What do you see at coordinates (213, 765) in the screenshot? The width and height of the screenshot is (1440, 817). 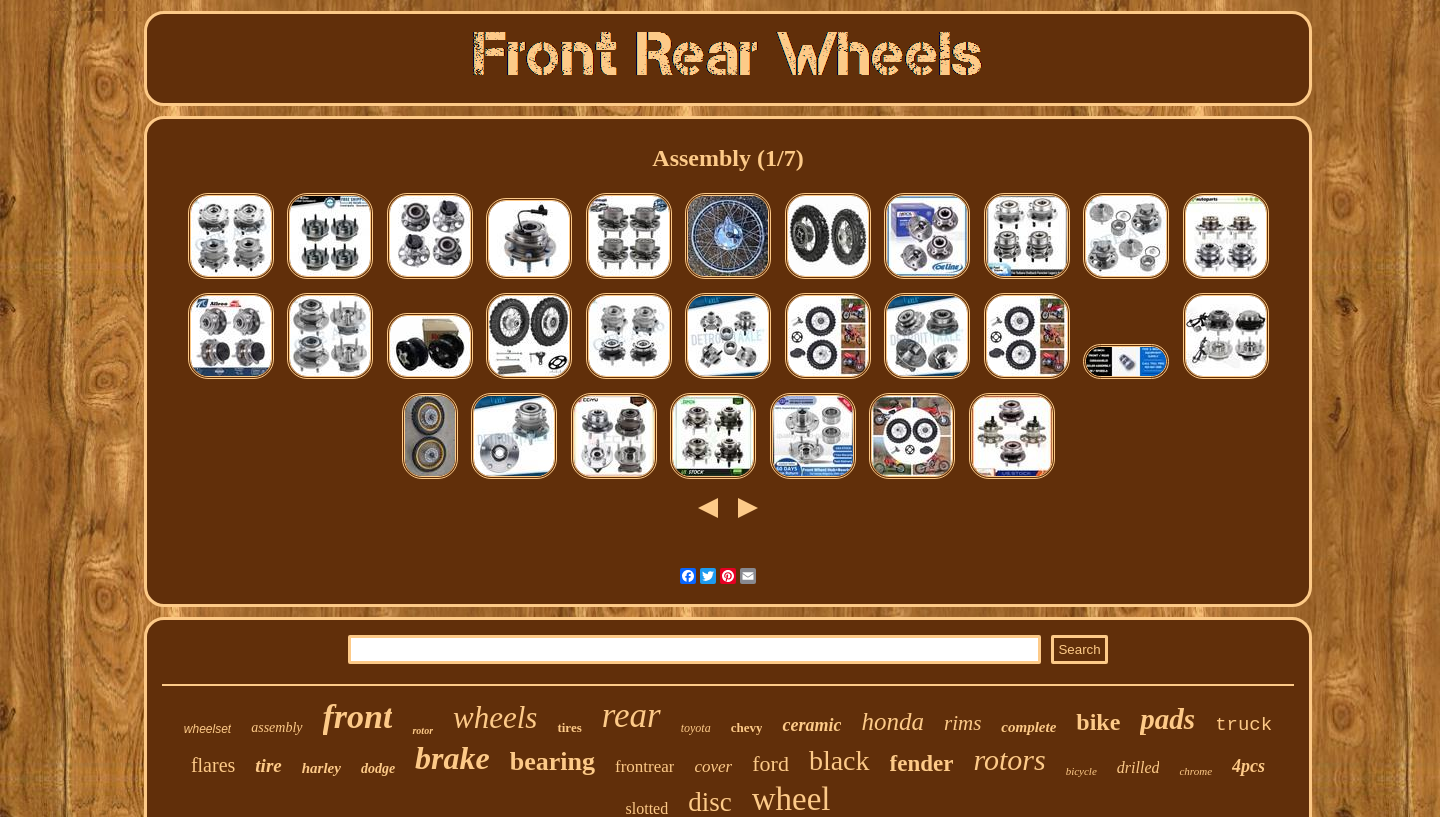 I see `flares` at bounding box center [213, 765].